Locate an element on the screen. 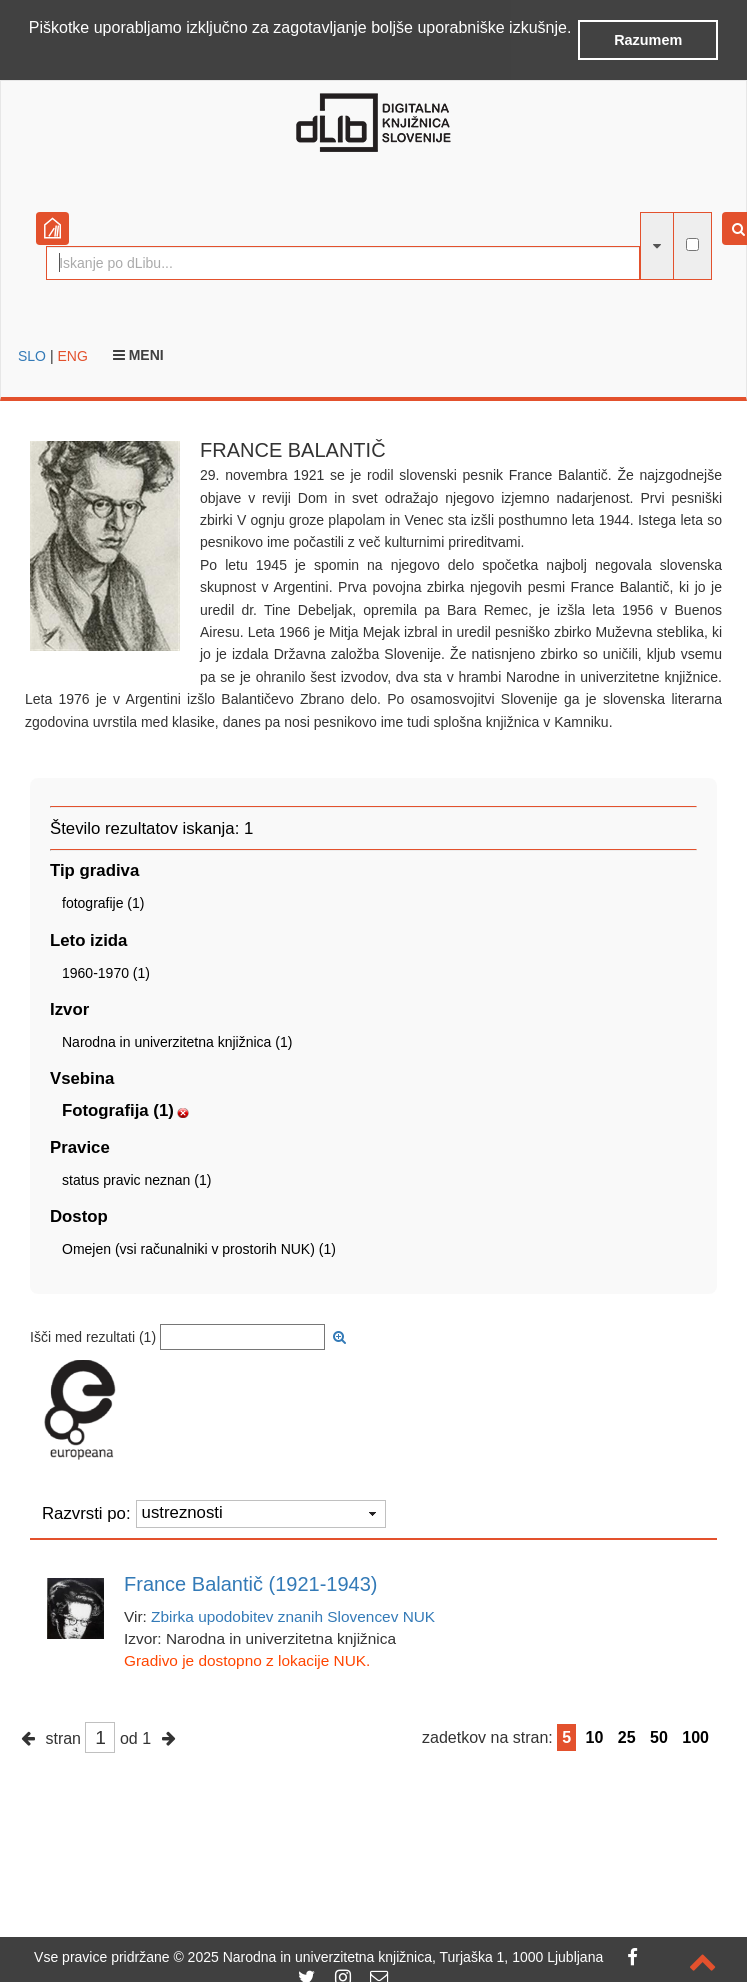 Image resolution: width=747 pixels, height=1982 pixels. ENG is located at coordinates (72, 354).